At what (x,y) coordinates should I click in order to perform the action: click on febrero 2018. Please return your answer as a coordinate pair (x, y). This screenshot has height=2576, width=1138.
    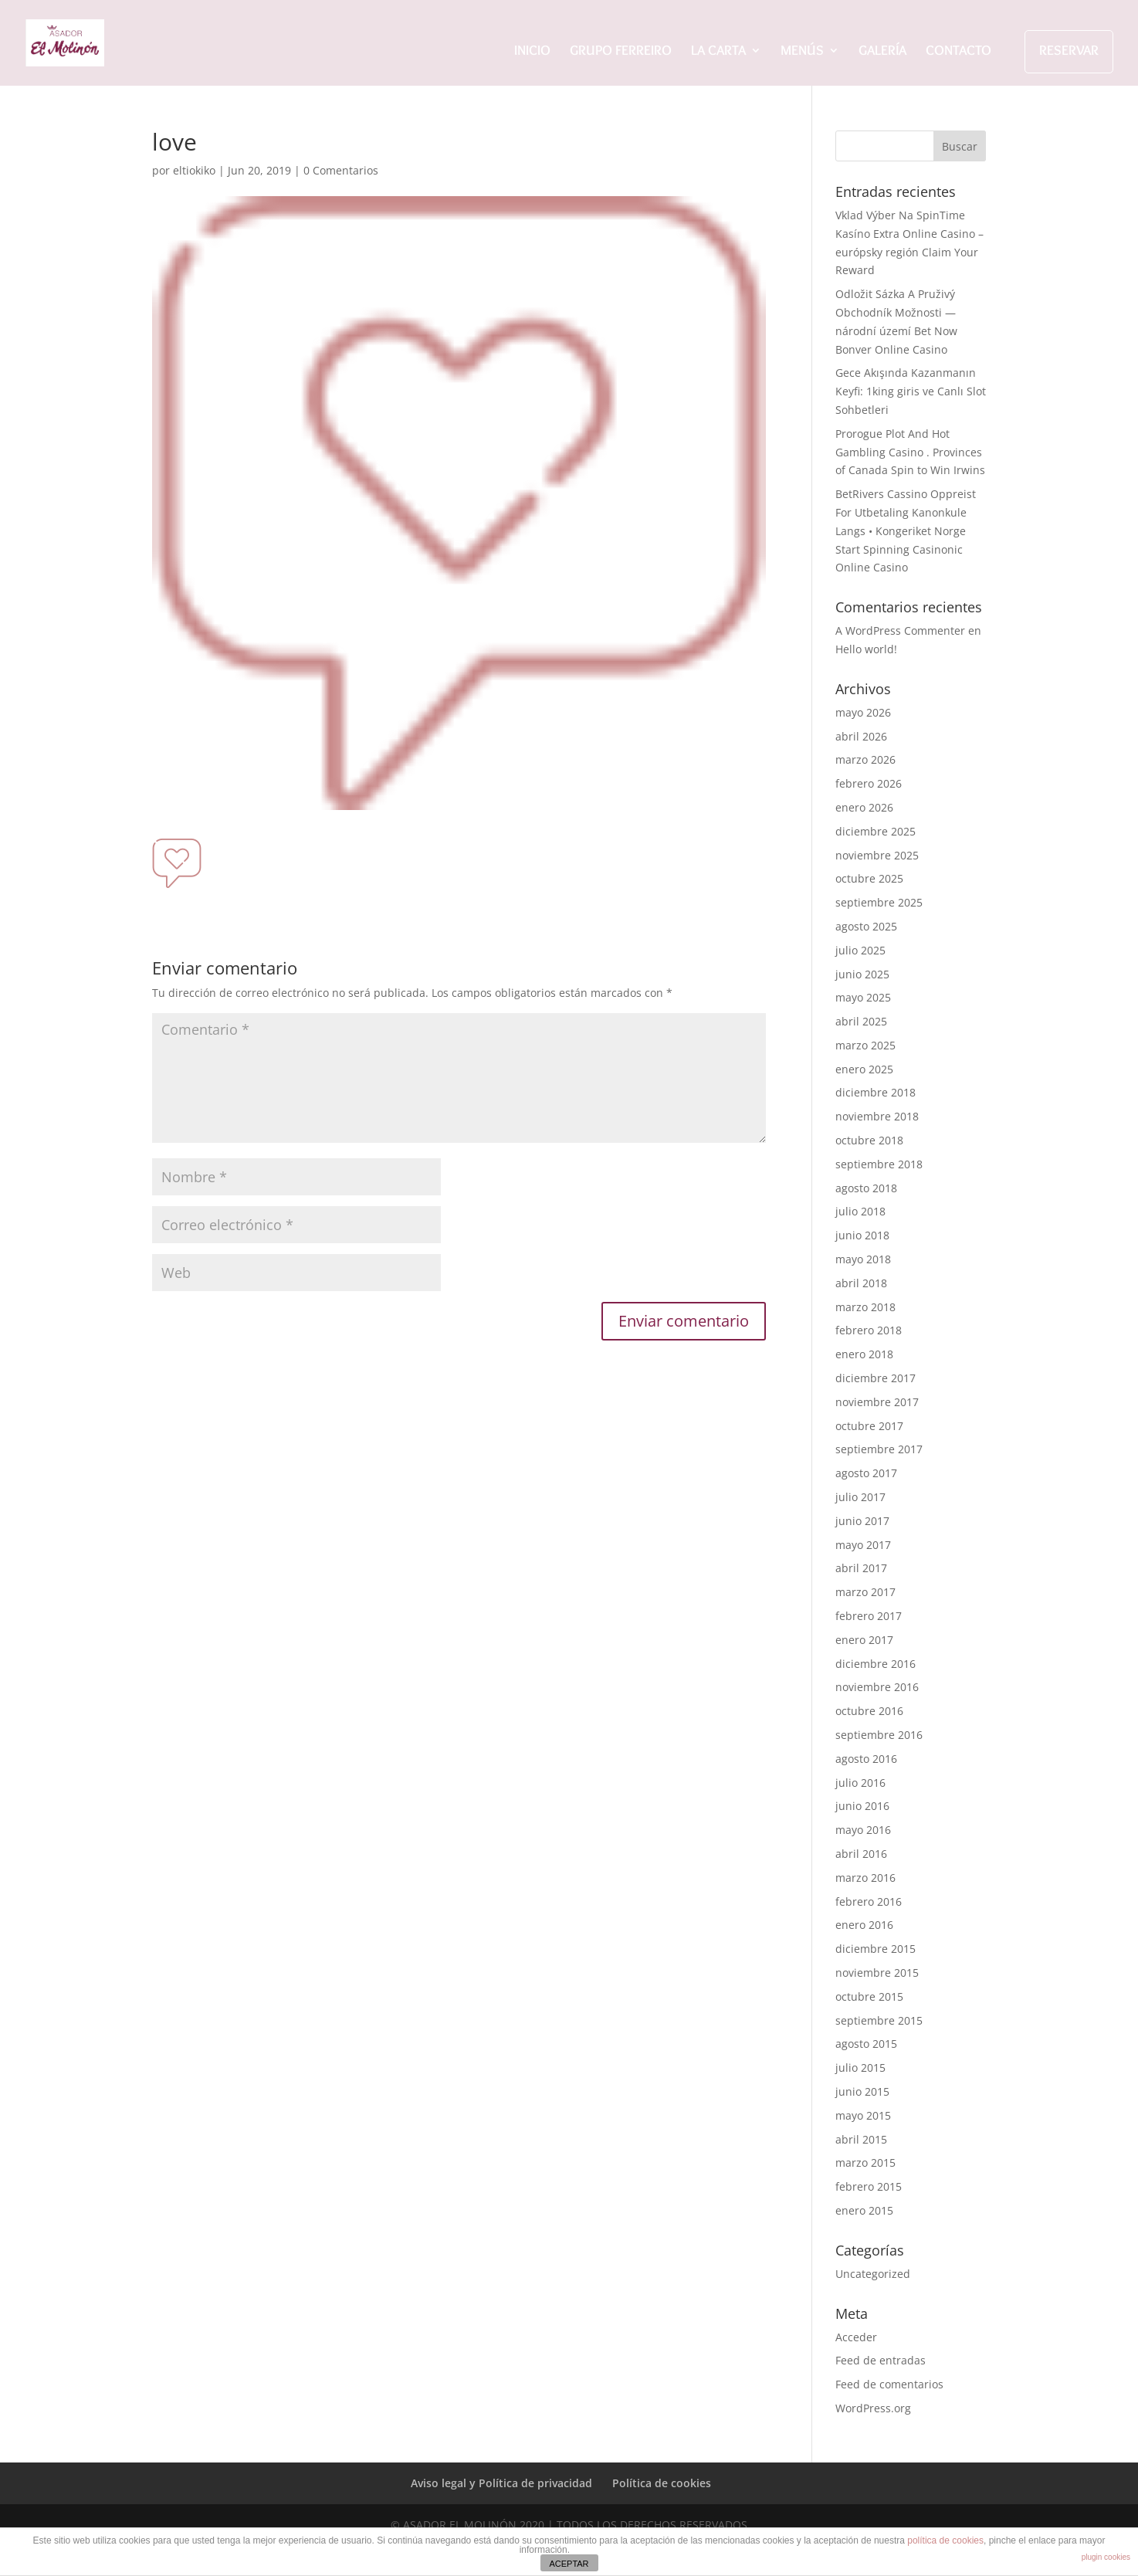
    Looking at the image, I should click on (868, 1330).